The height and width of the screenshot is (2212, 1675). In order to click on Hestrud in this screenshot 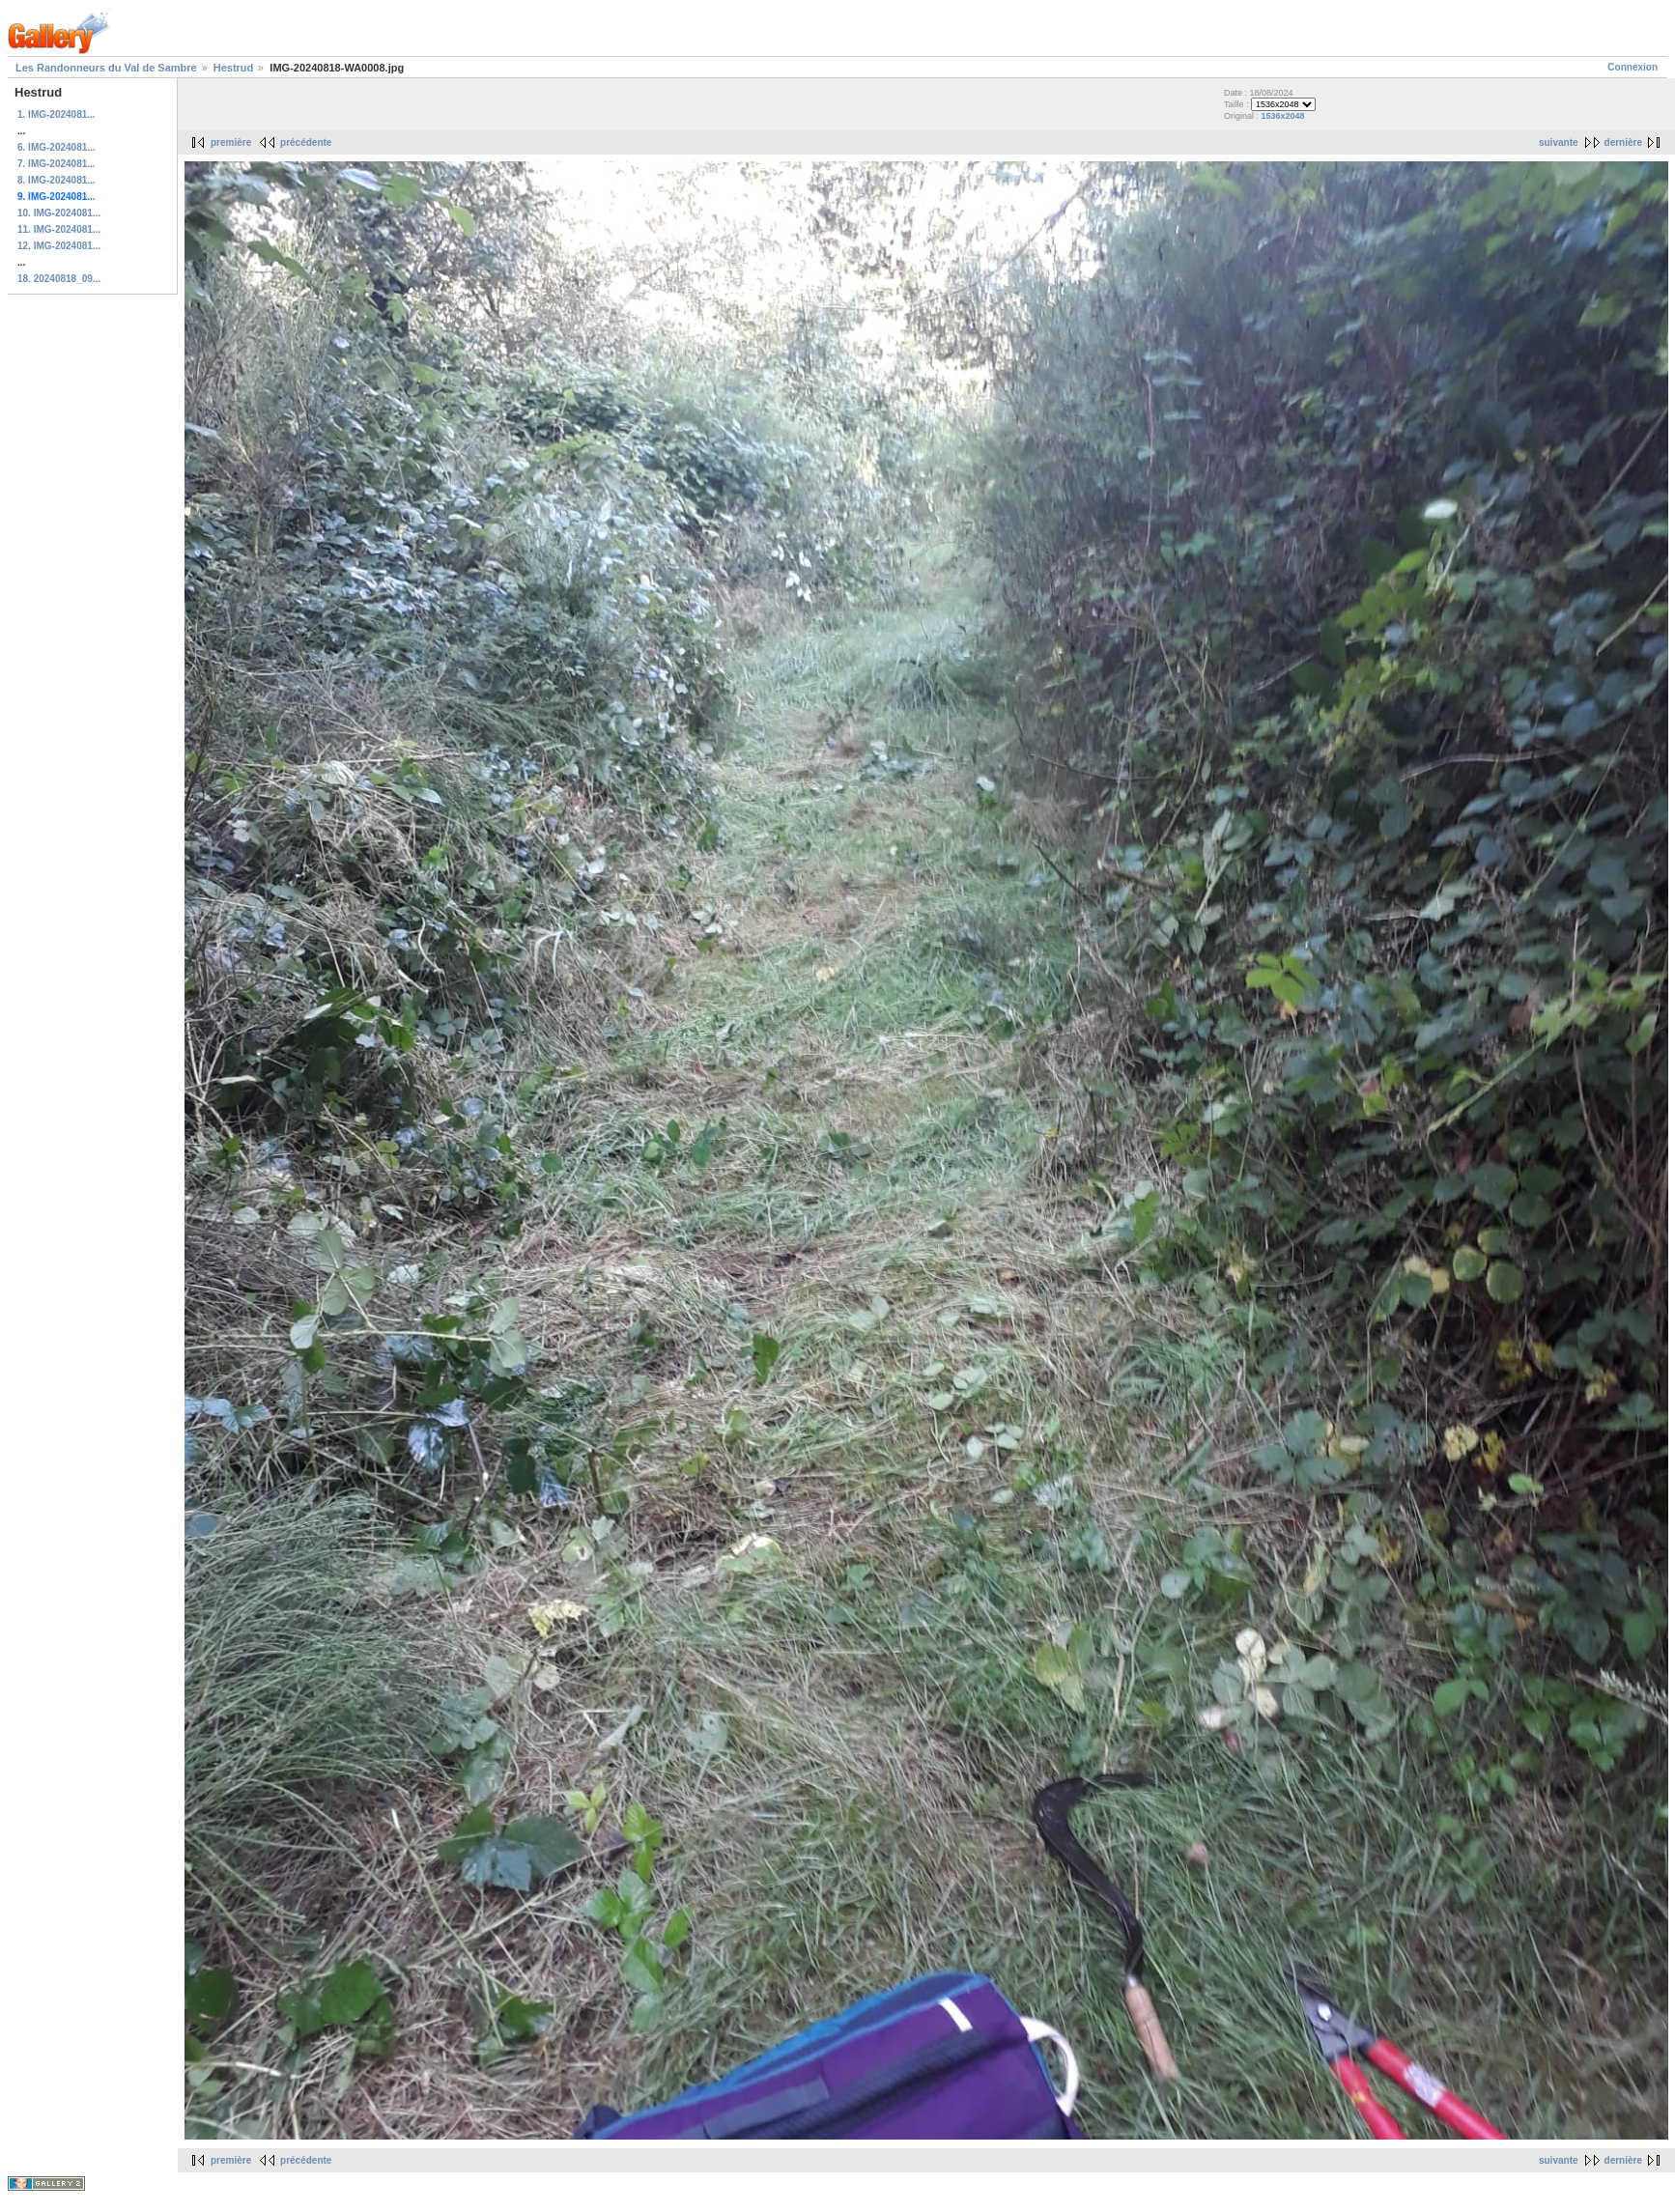, I will do `click(233, 67)`.